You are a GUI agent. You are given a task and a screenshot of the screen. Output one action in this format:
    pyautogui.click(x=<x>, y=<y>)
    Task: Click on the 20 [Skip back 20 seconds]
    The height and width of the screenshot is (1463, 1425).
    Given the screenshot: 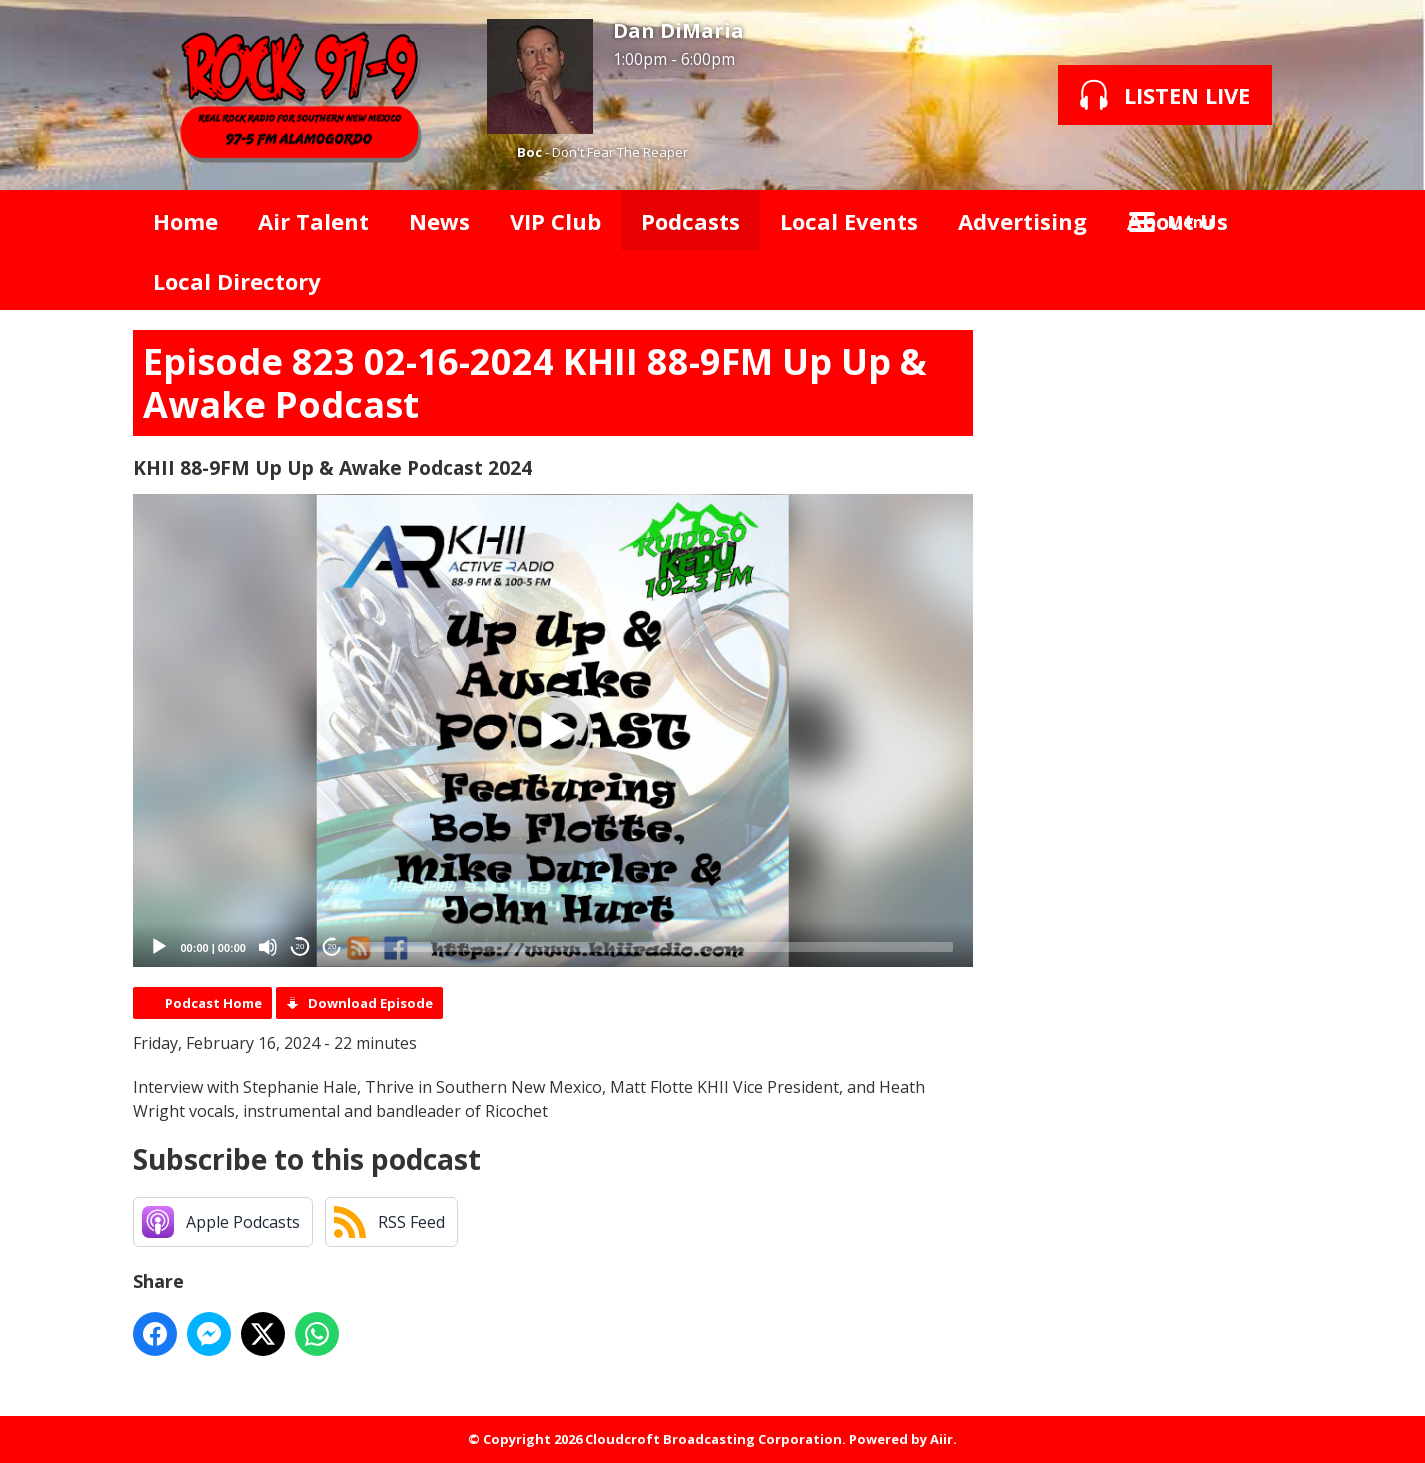 What is the action you would take?
    pyautogui.click(x=300, y=946)
    